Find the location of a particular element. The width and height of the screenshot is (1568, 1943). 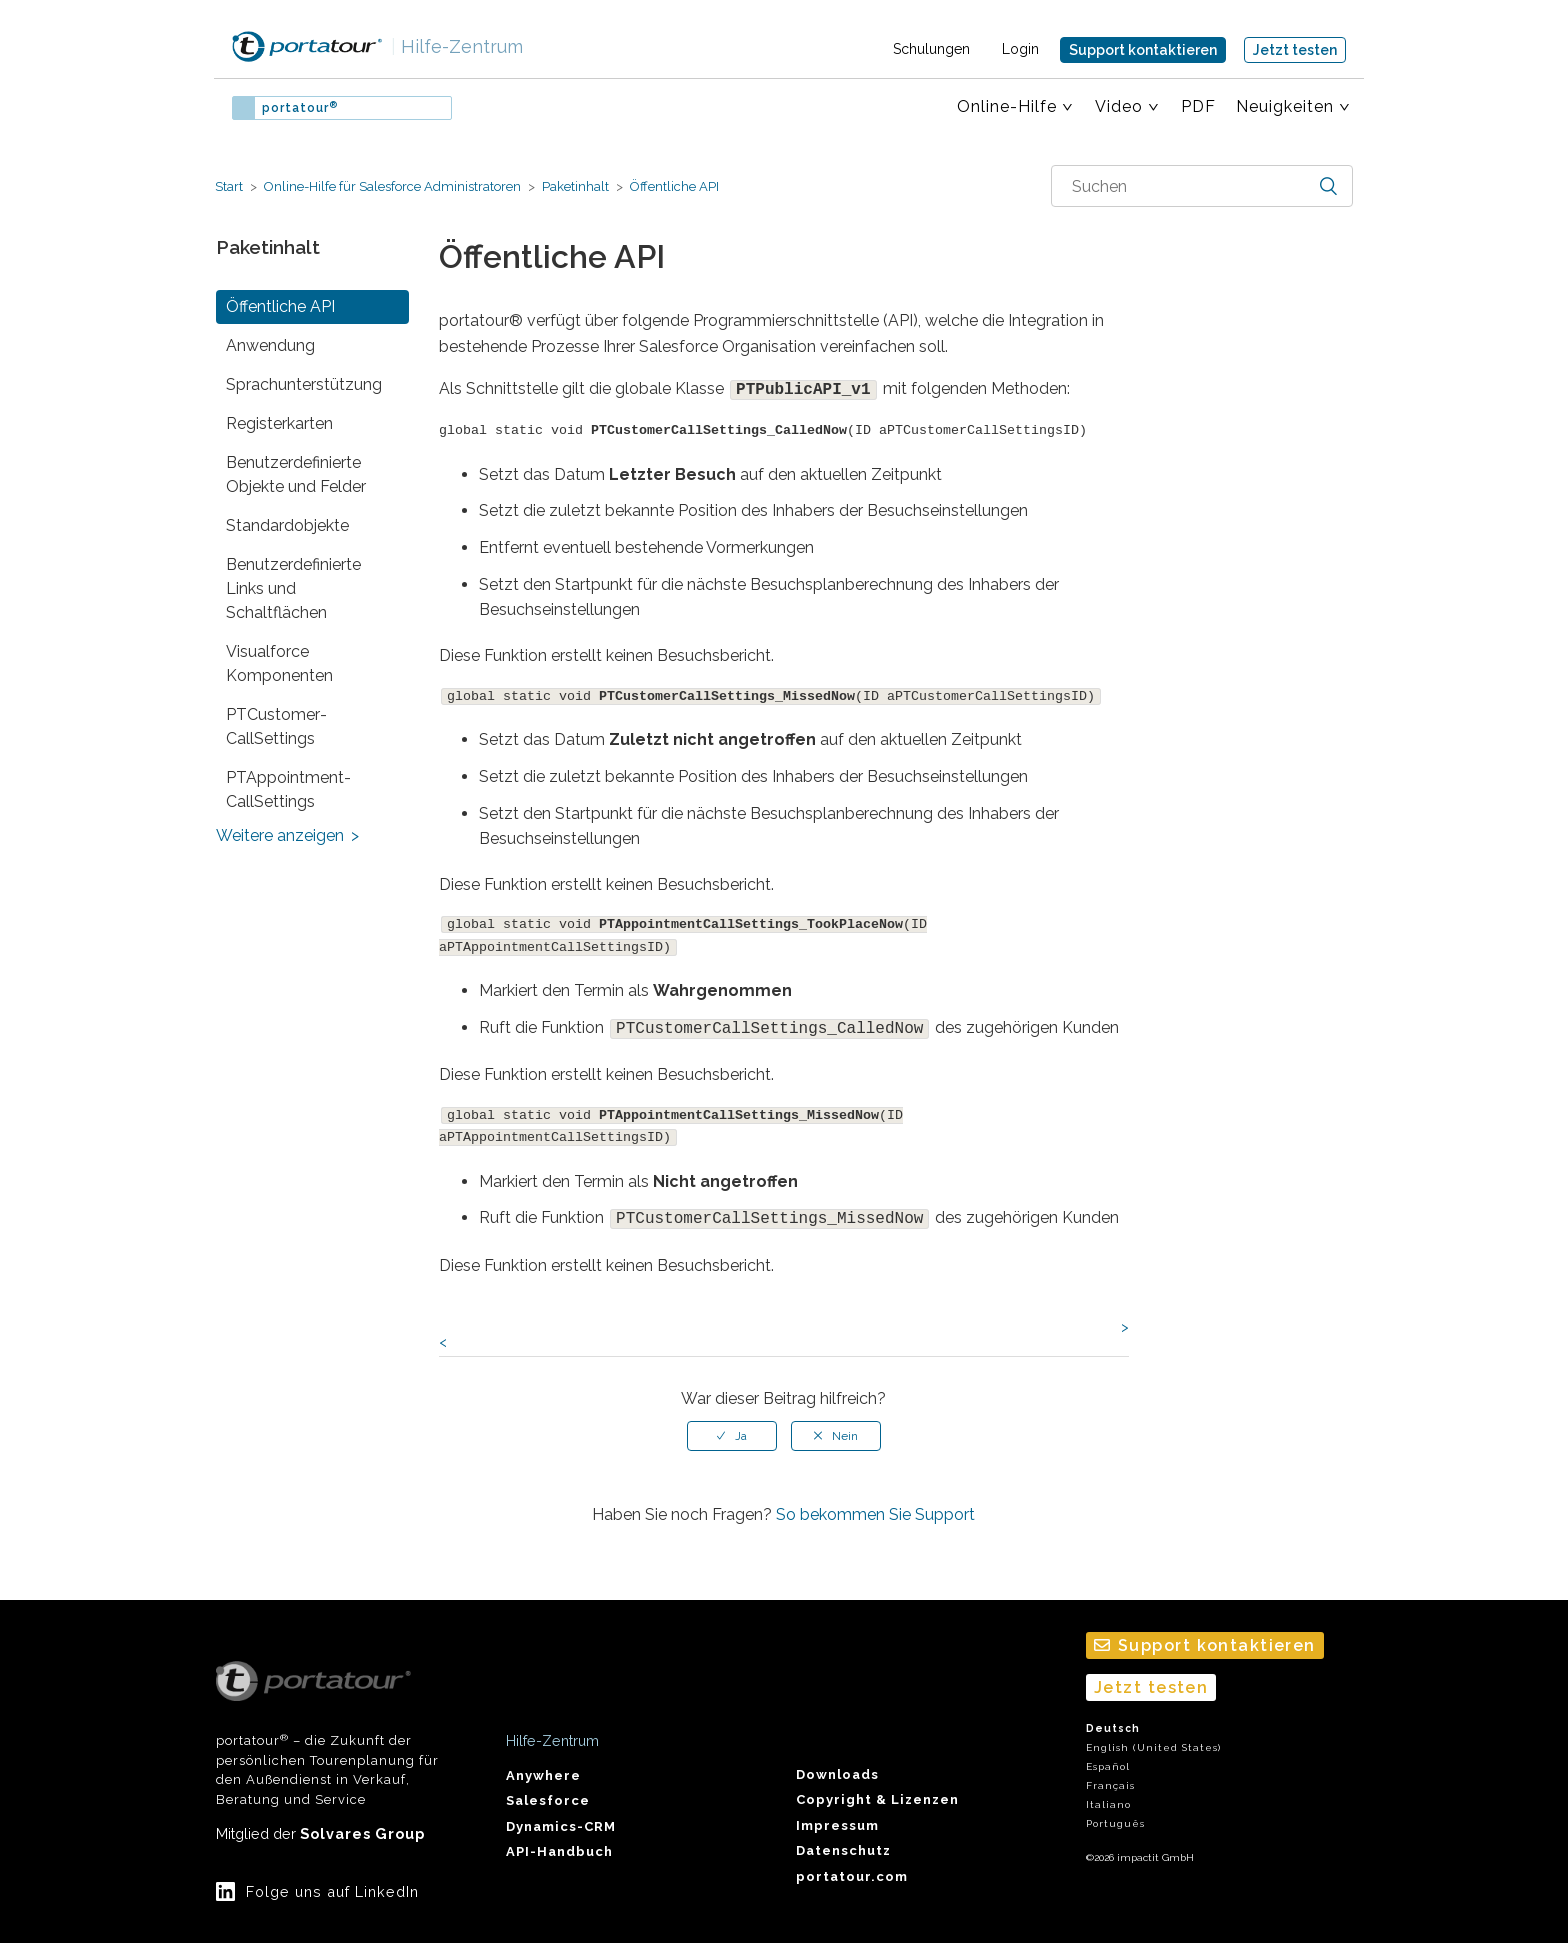

Start is located at coordinates (229, 186).